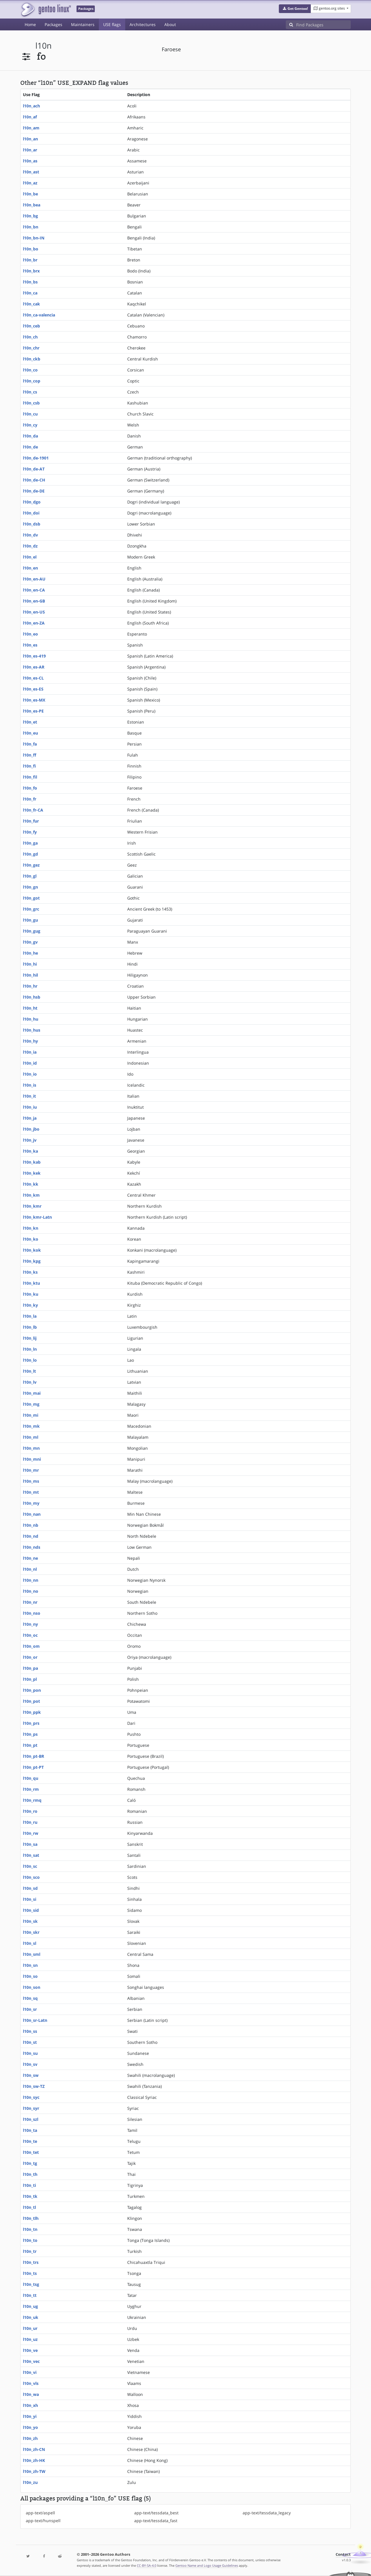 This screenshot has width=371, height=2576. What do you see at coordinates (30, 293) in the screenshot?
I see `l10n_ca` at bounding box center [30, 293].